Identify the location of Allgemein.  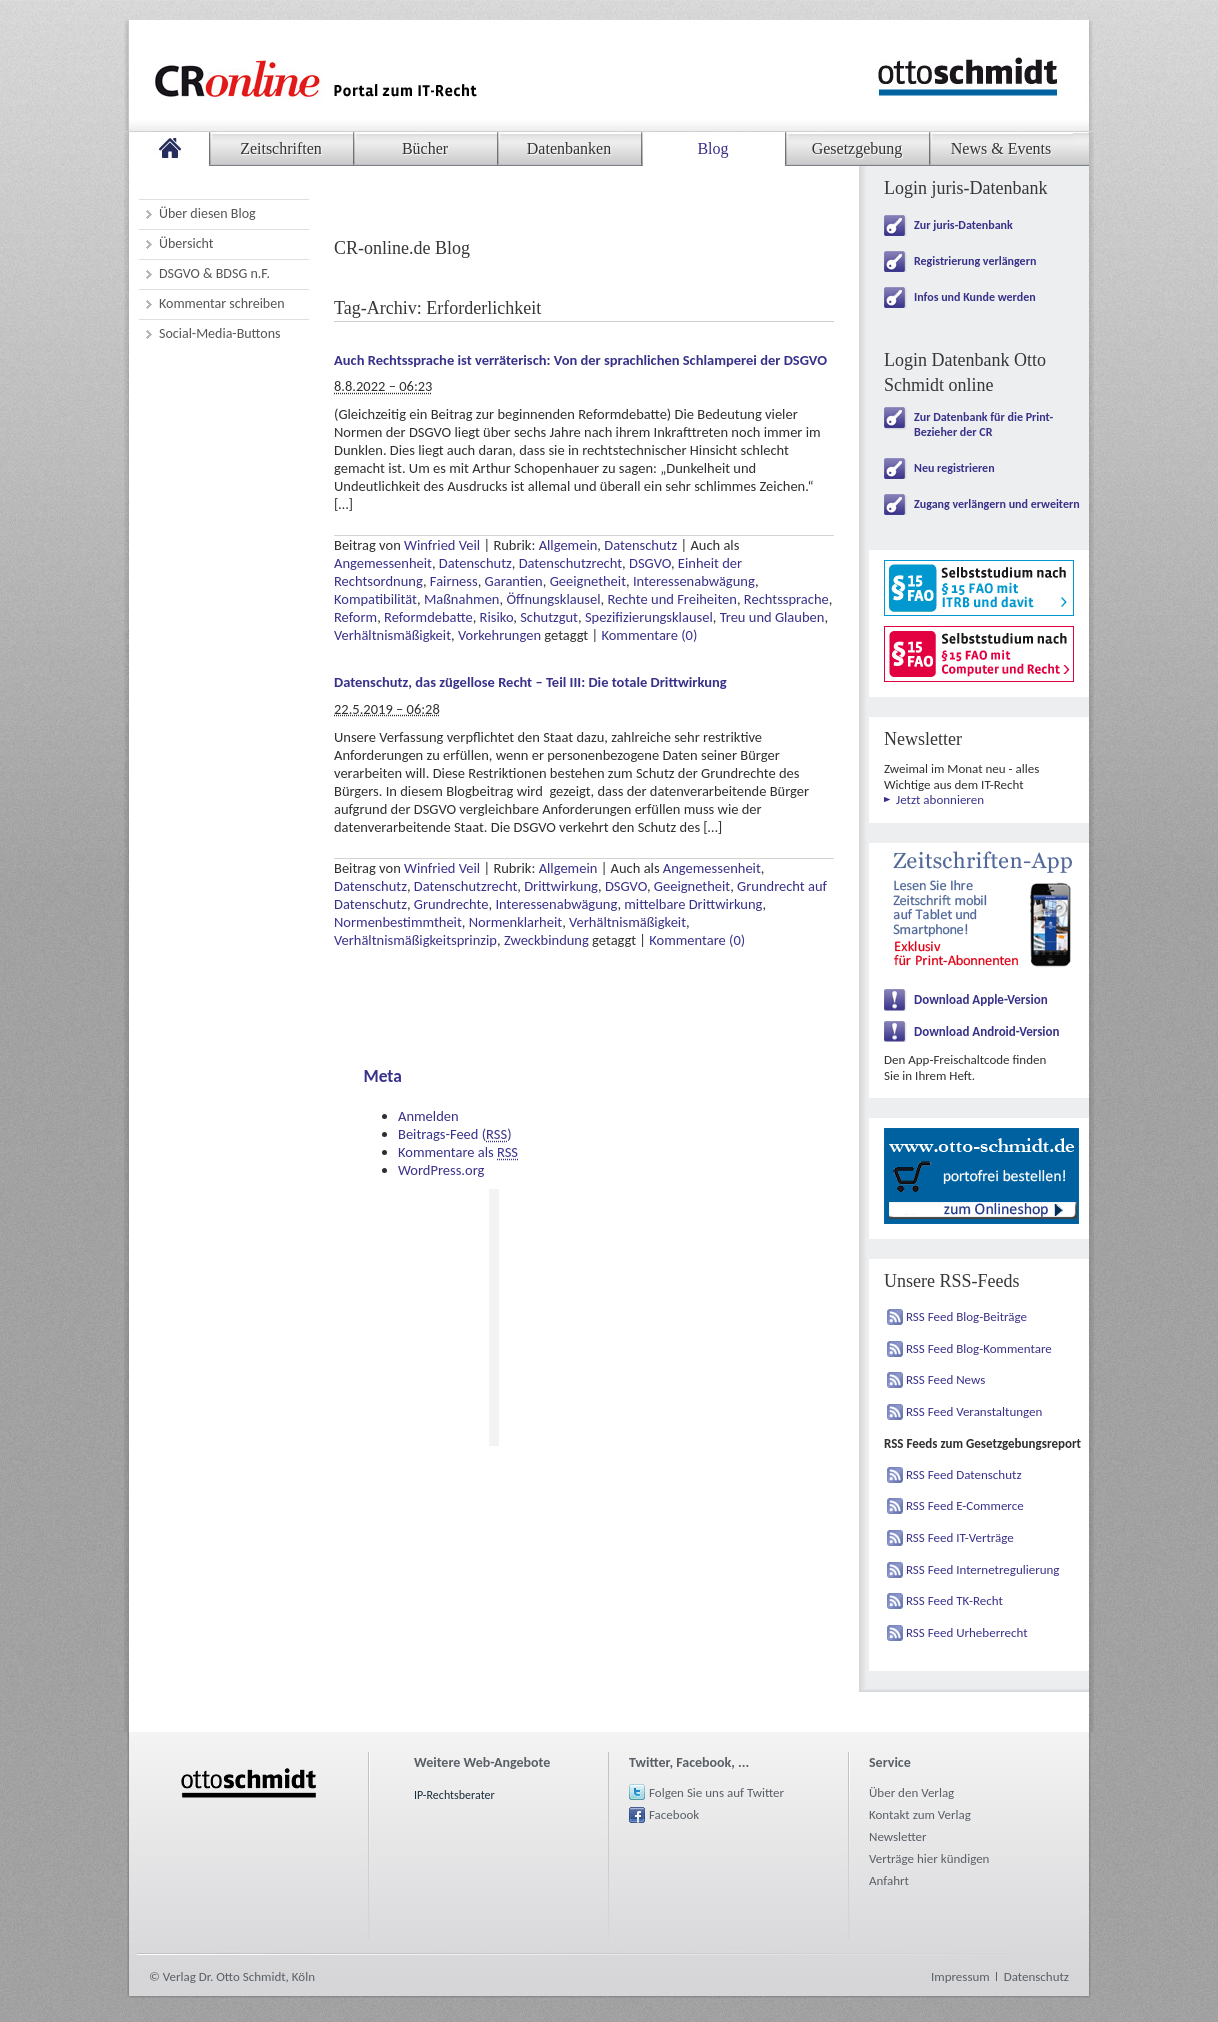
(568, 545).